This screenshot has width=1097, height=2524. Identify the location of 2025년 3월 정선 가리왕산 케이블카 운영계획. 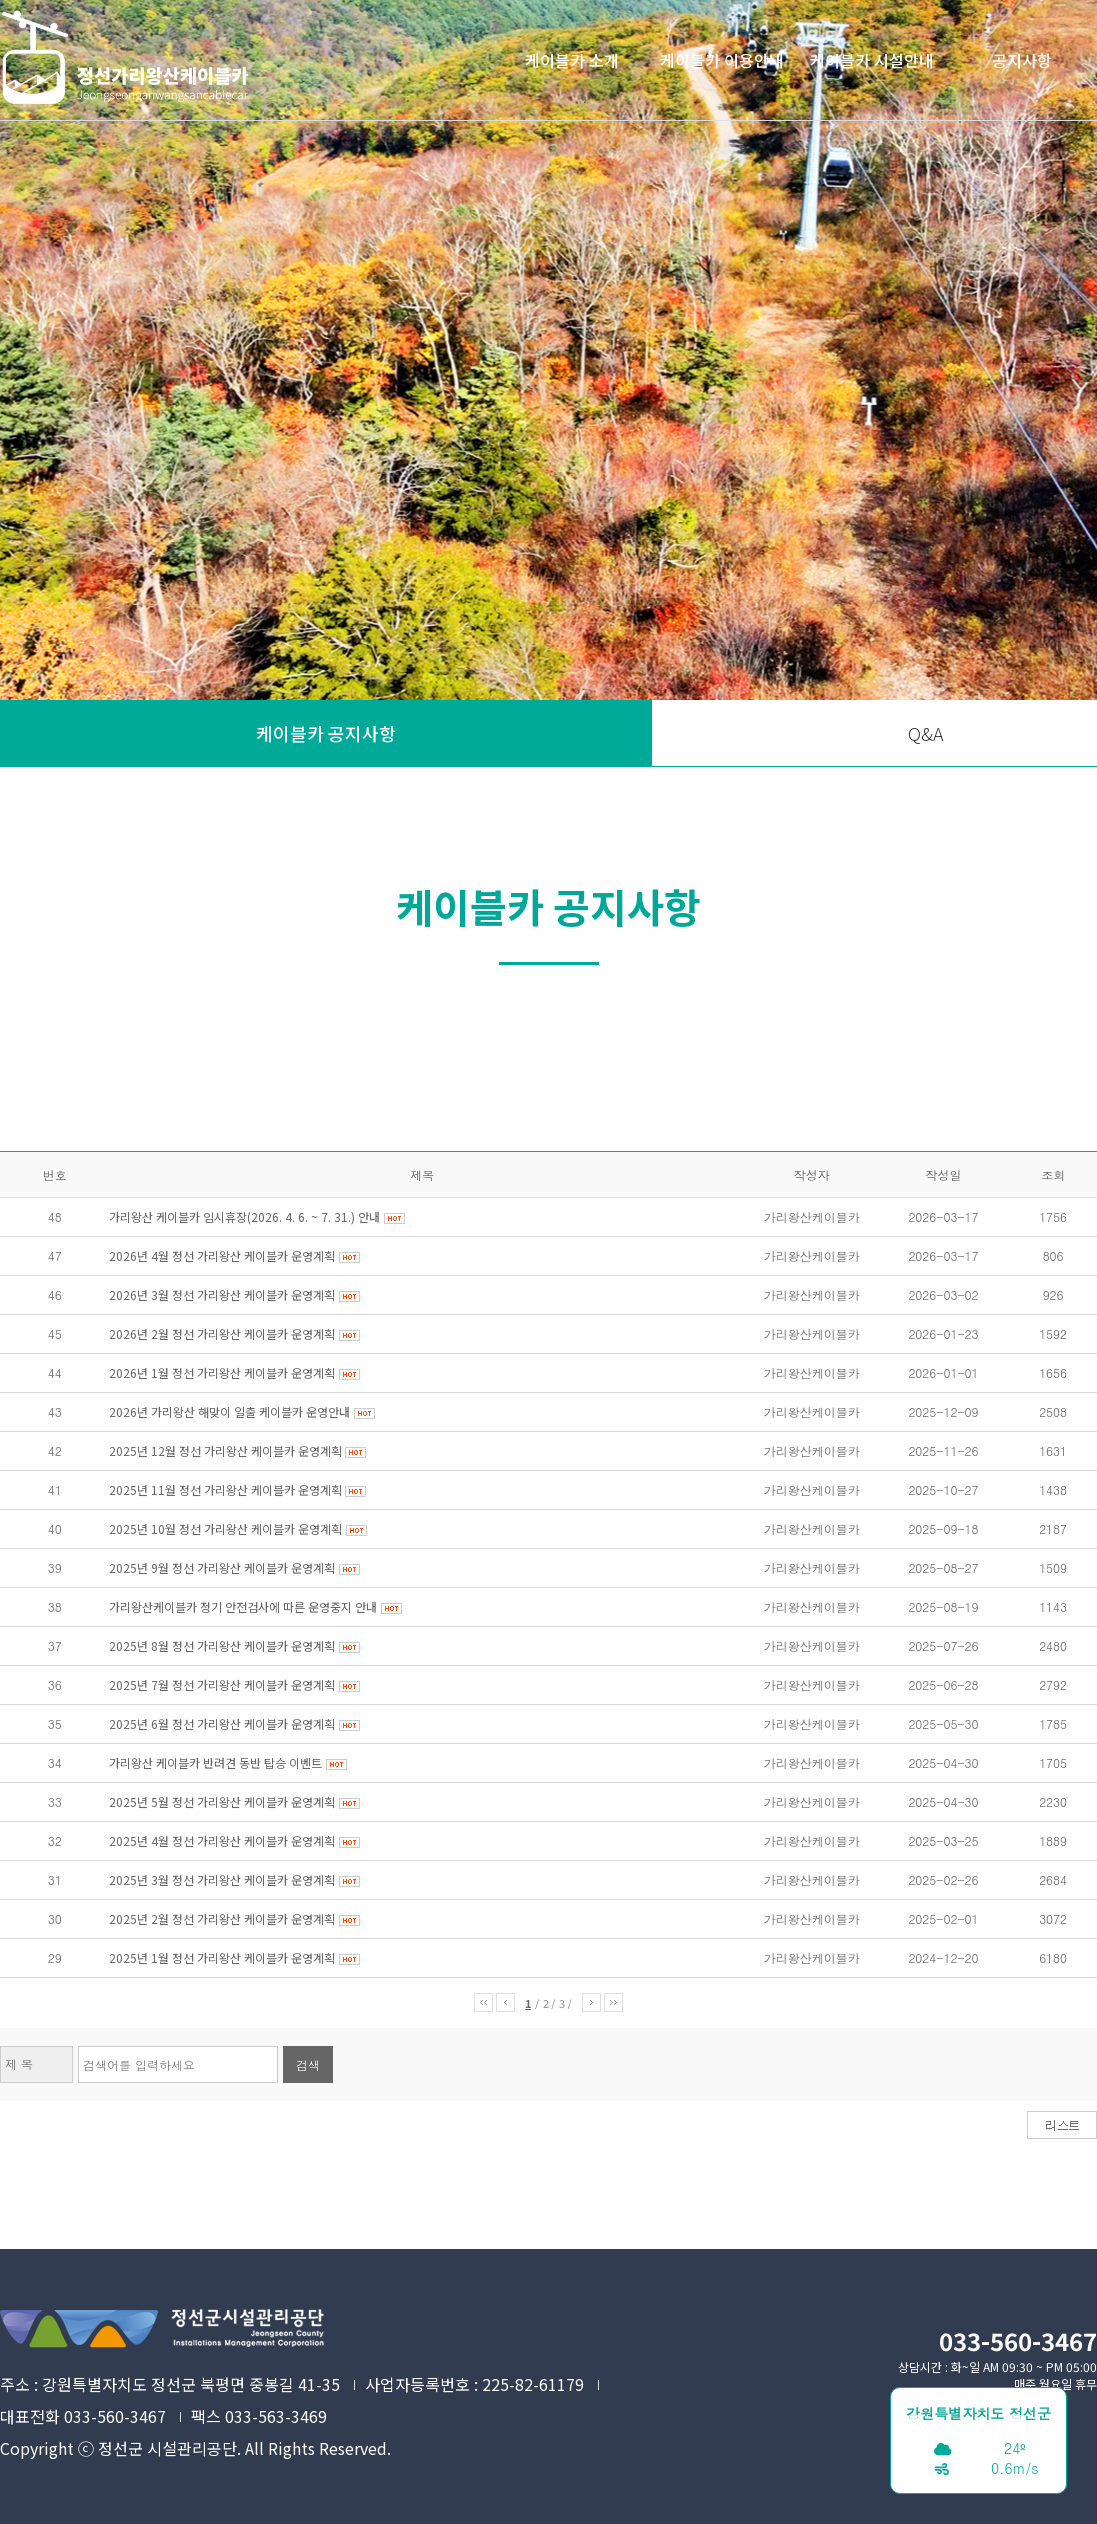
(222, 1879).